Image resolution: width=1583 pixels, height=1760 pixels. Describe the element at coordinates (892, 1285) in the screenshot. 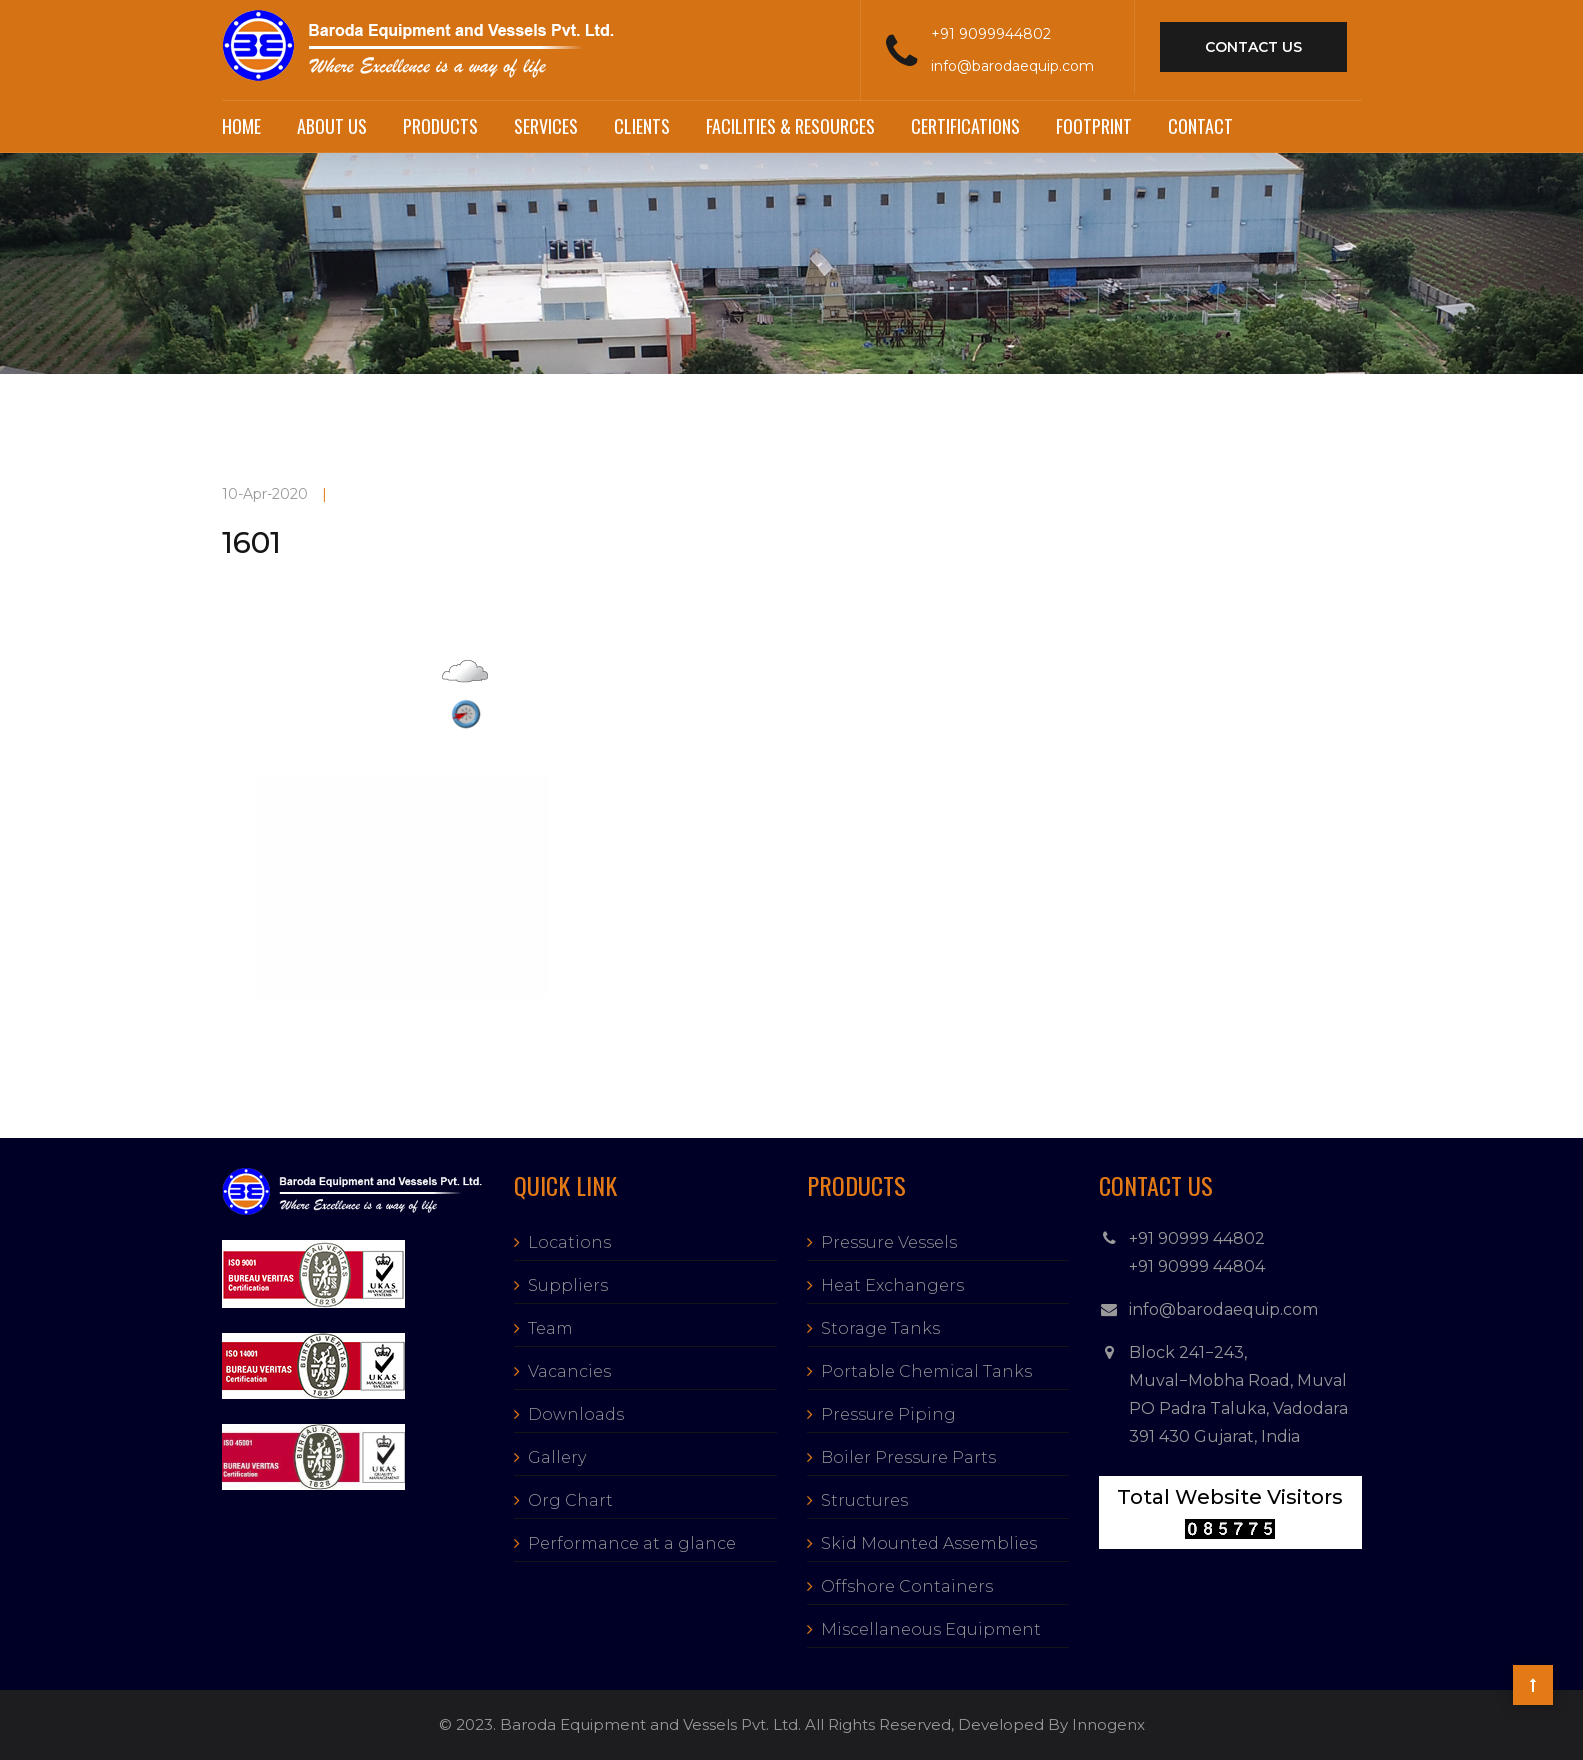

I see `Heat Exchangers` at that location.